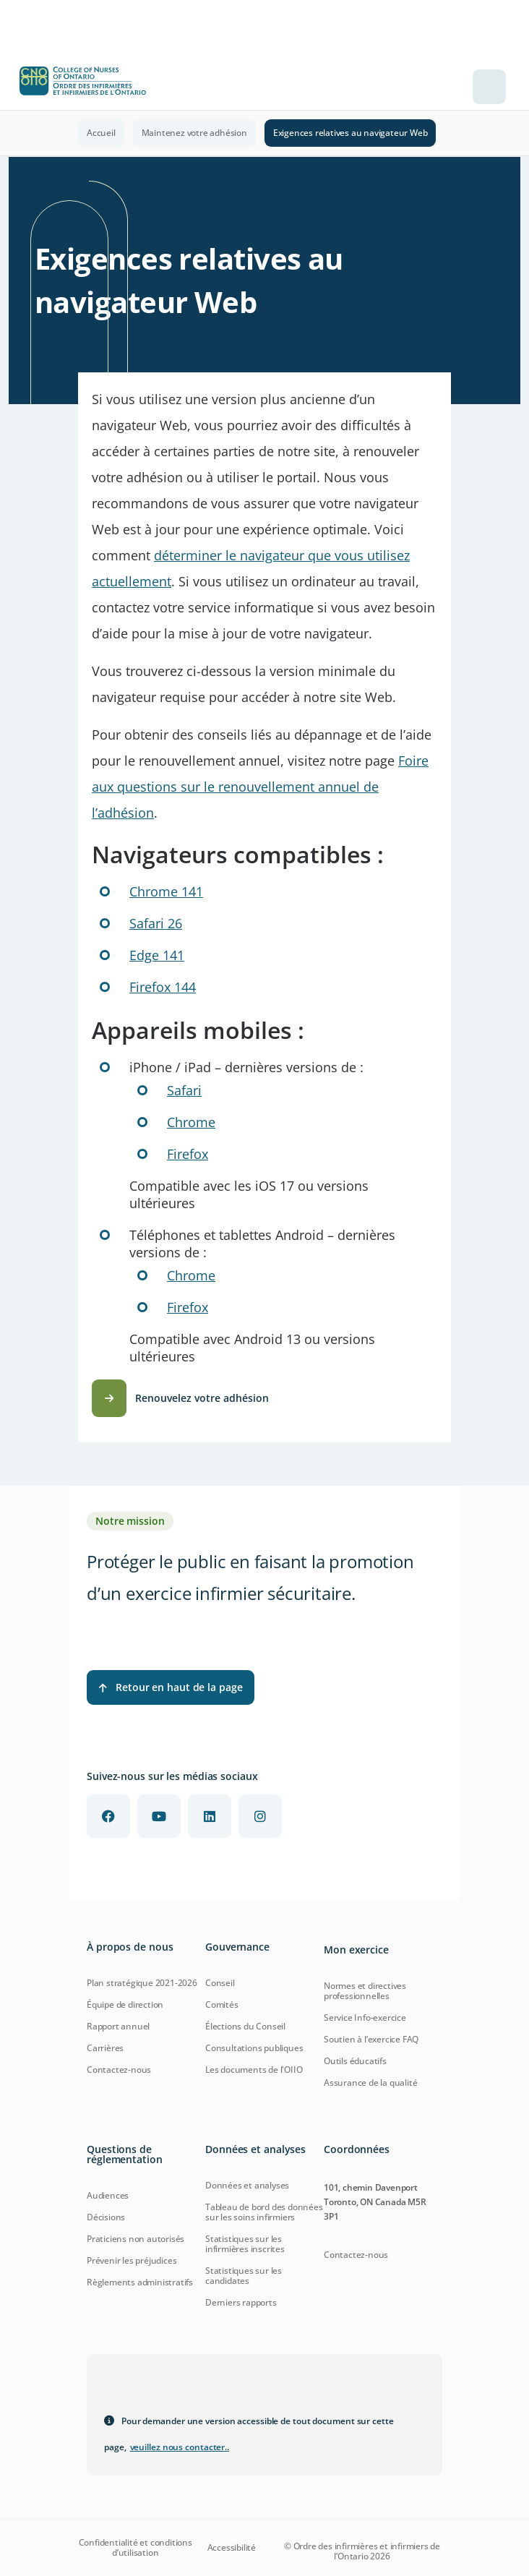 Image resolution: width=529 pixels, height=2576 pixels. I want to click on Les documents de l'OIIO, so click(253, 2069).